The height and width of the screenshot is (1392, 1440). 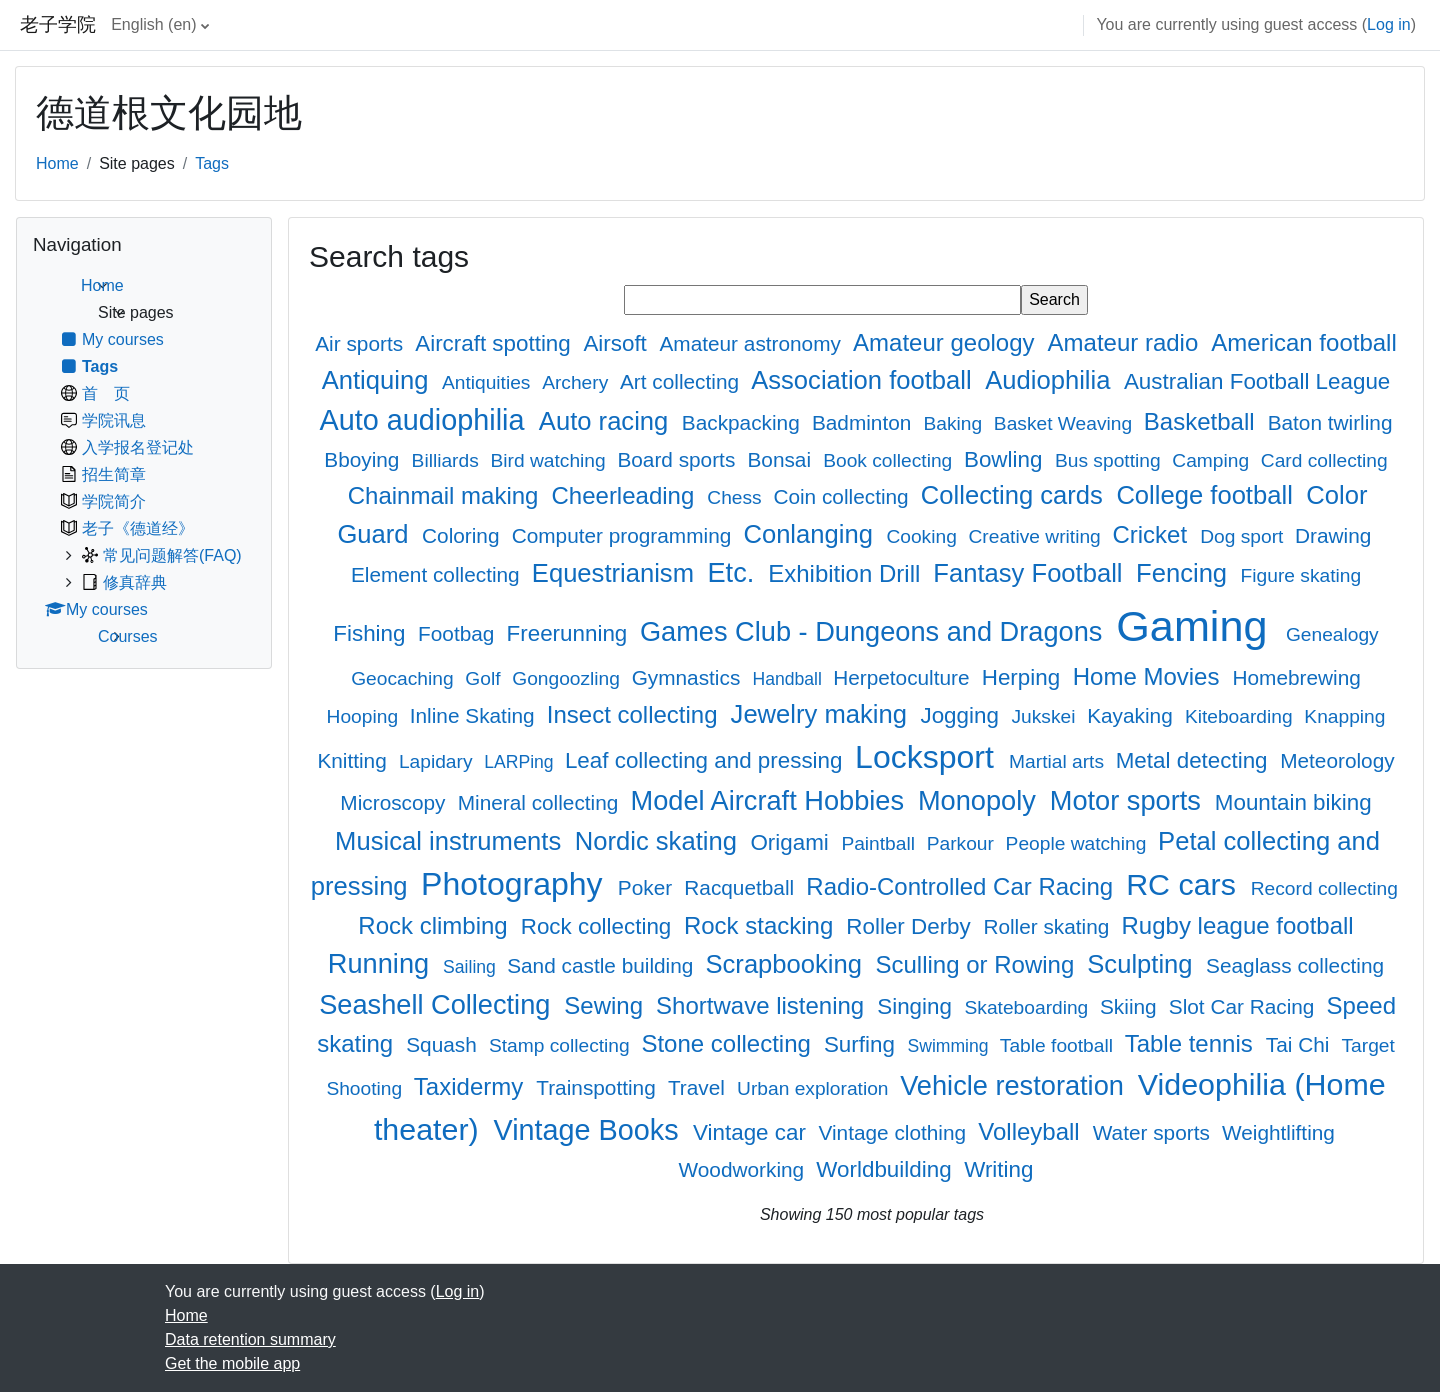 I want to click on Cooking, so click(x=924, y=536).